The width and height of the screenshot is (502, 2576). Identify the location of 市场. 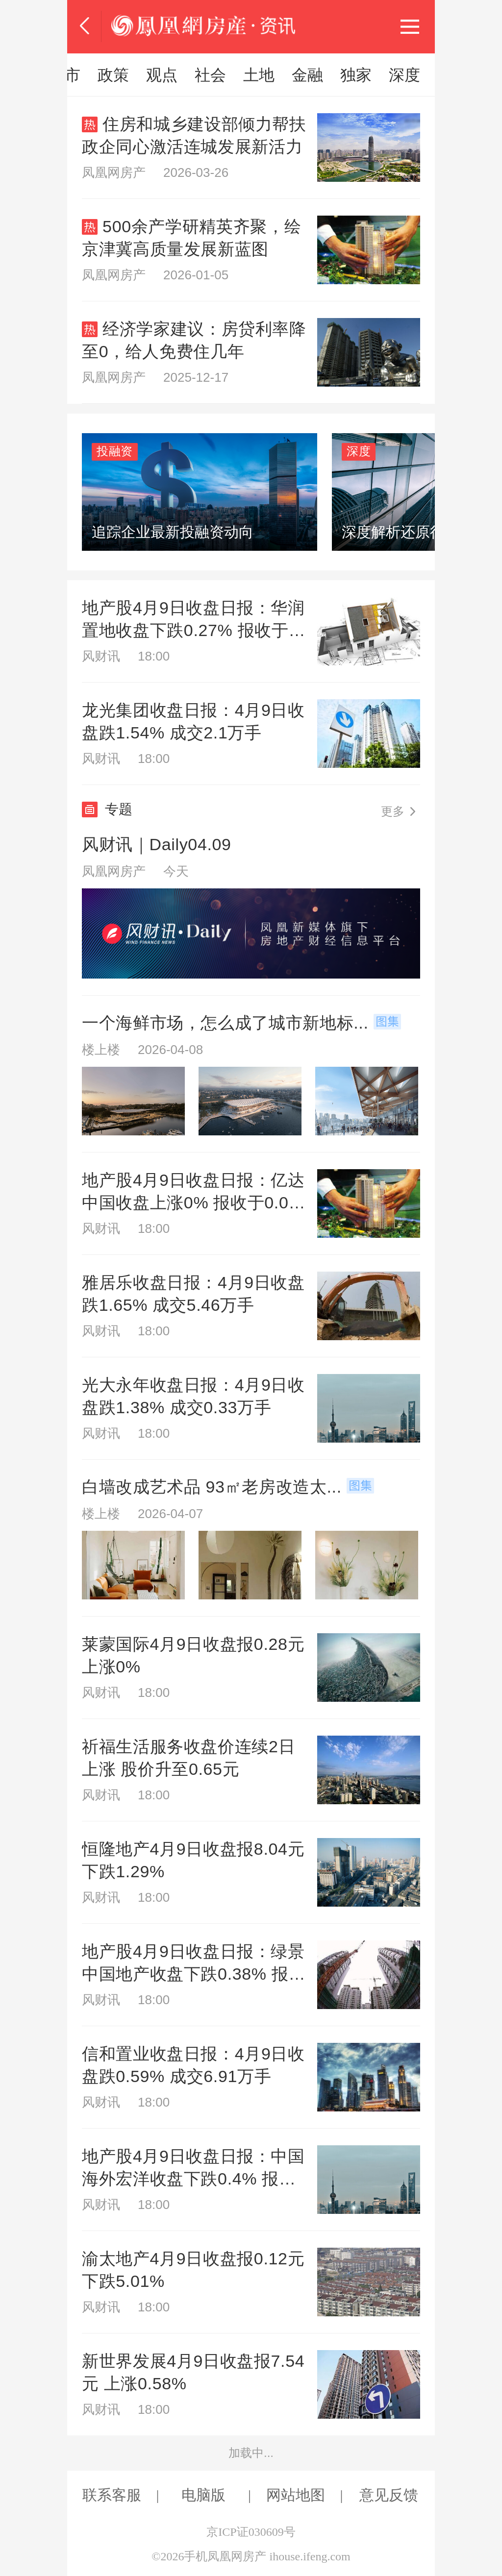
(210, 75).